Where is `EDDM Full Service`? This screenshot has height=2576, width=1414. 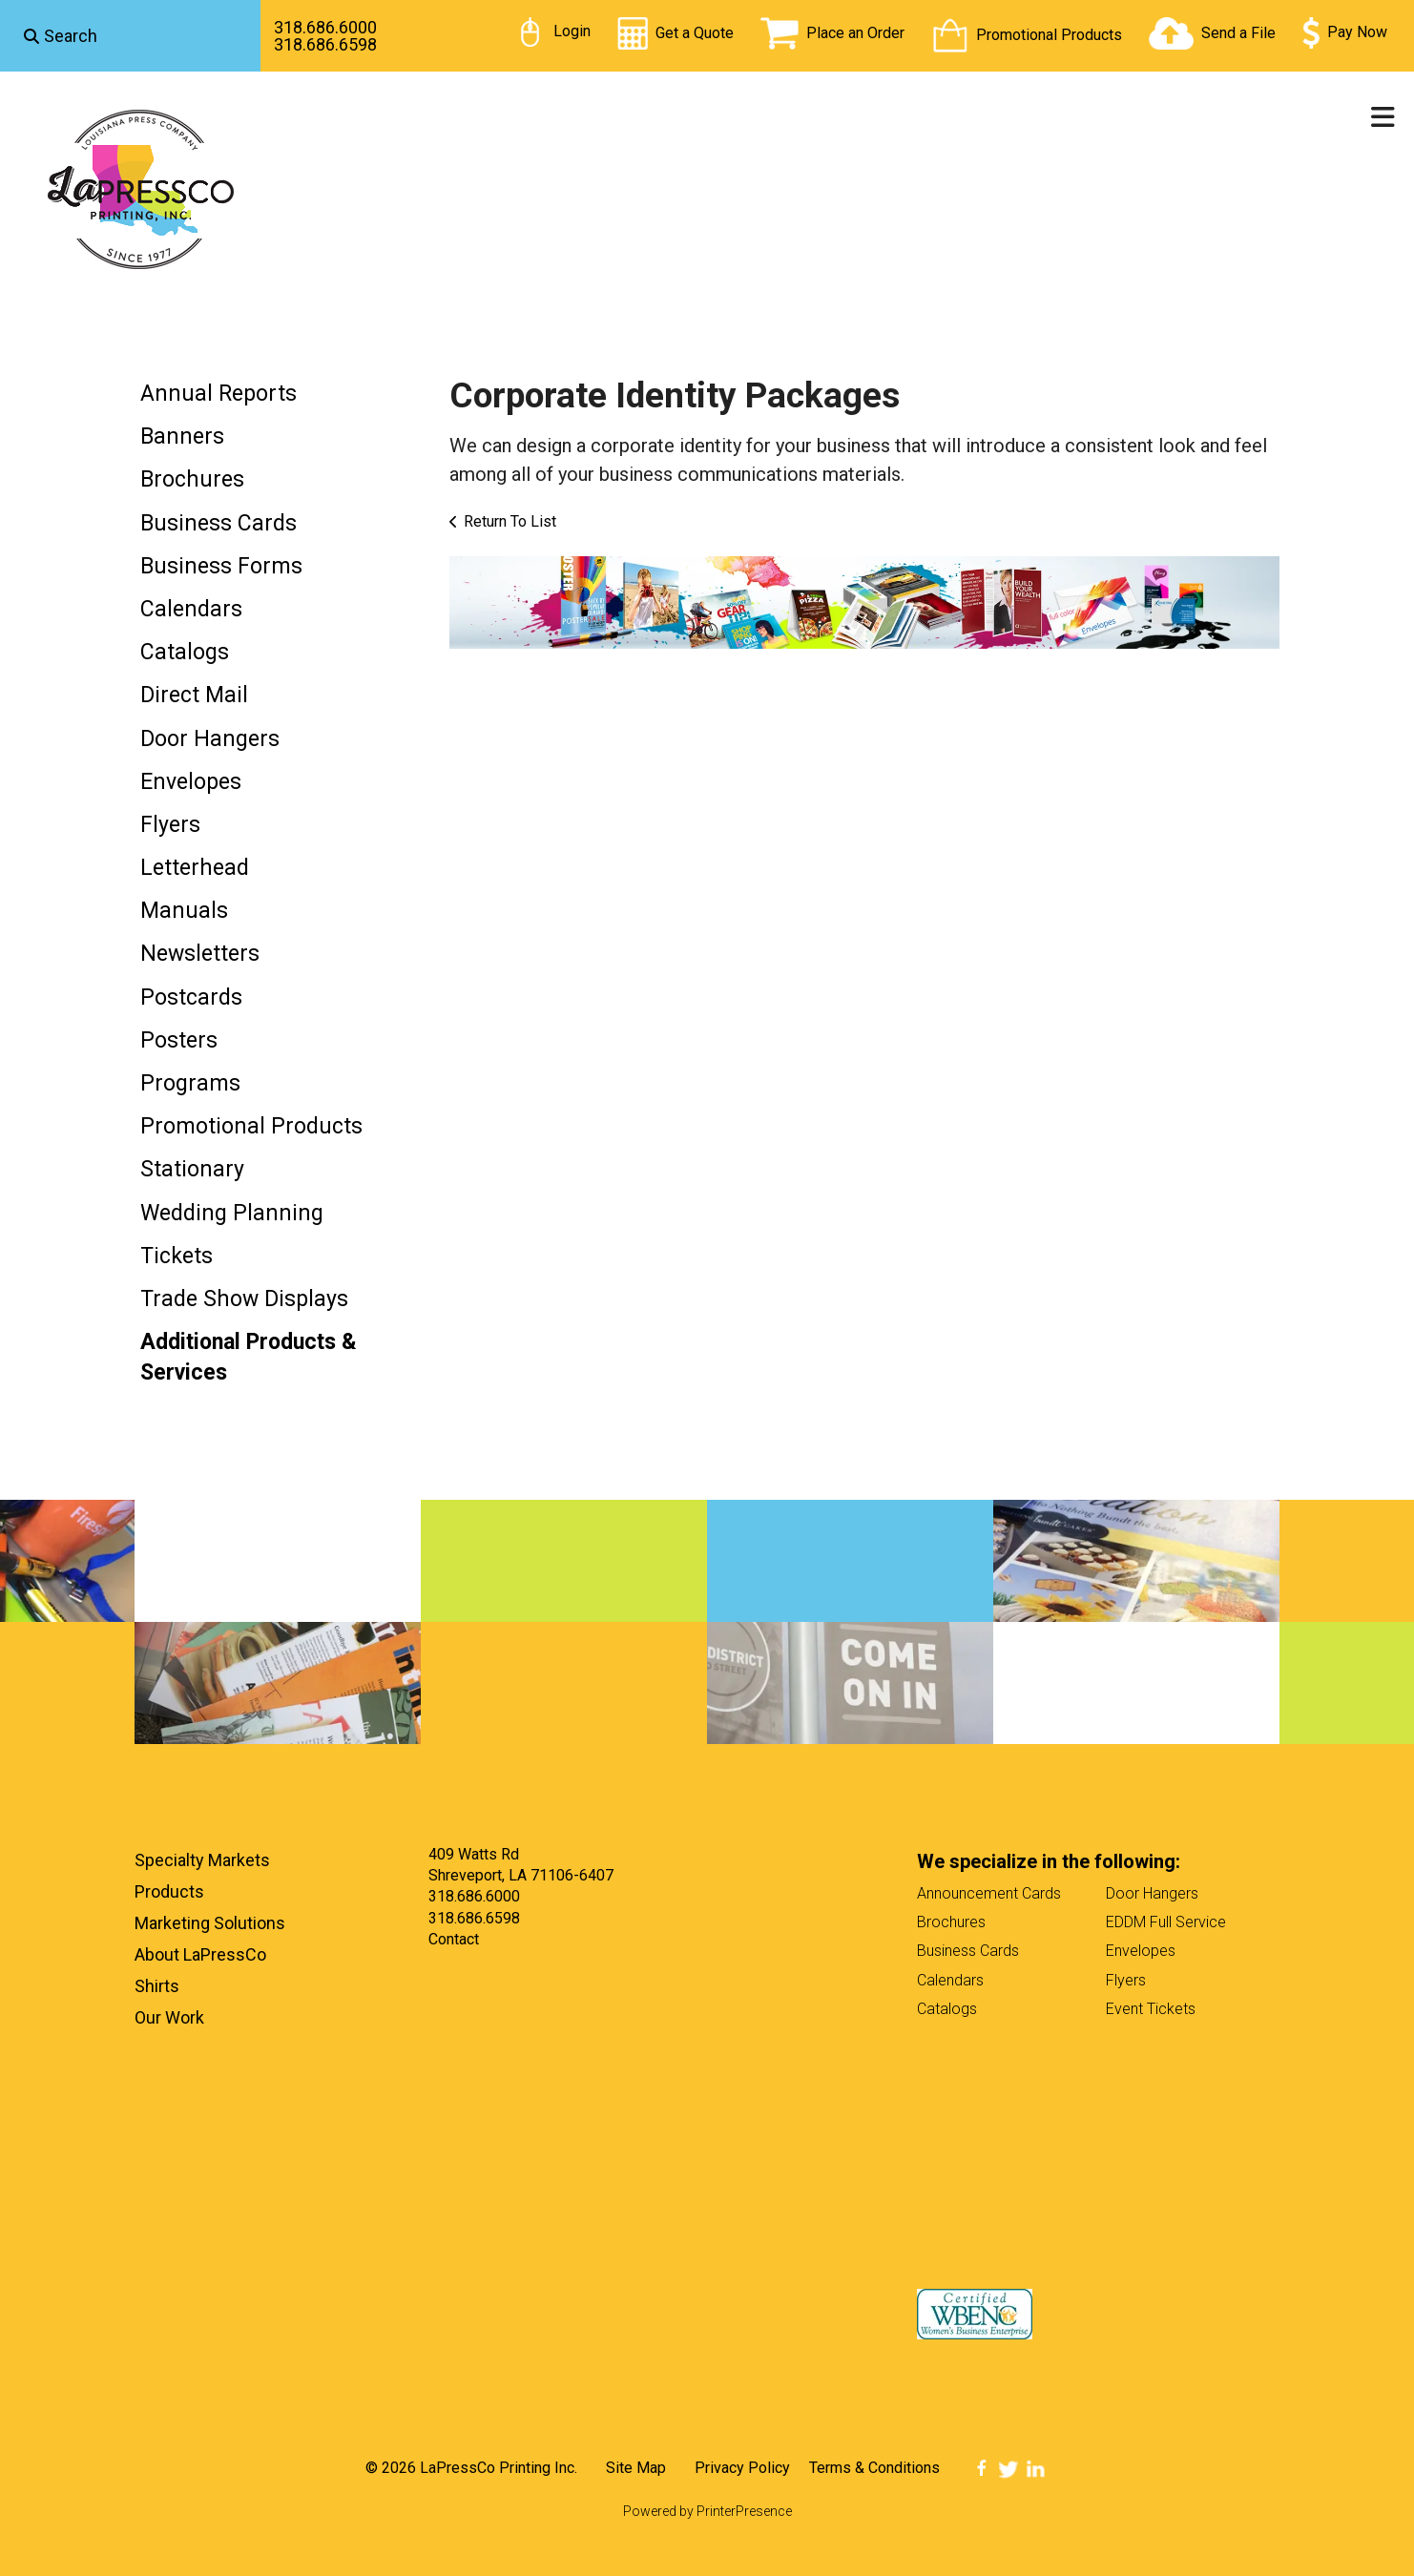
EDDM Full Service is located at coordinates (1166, 1922).